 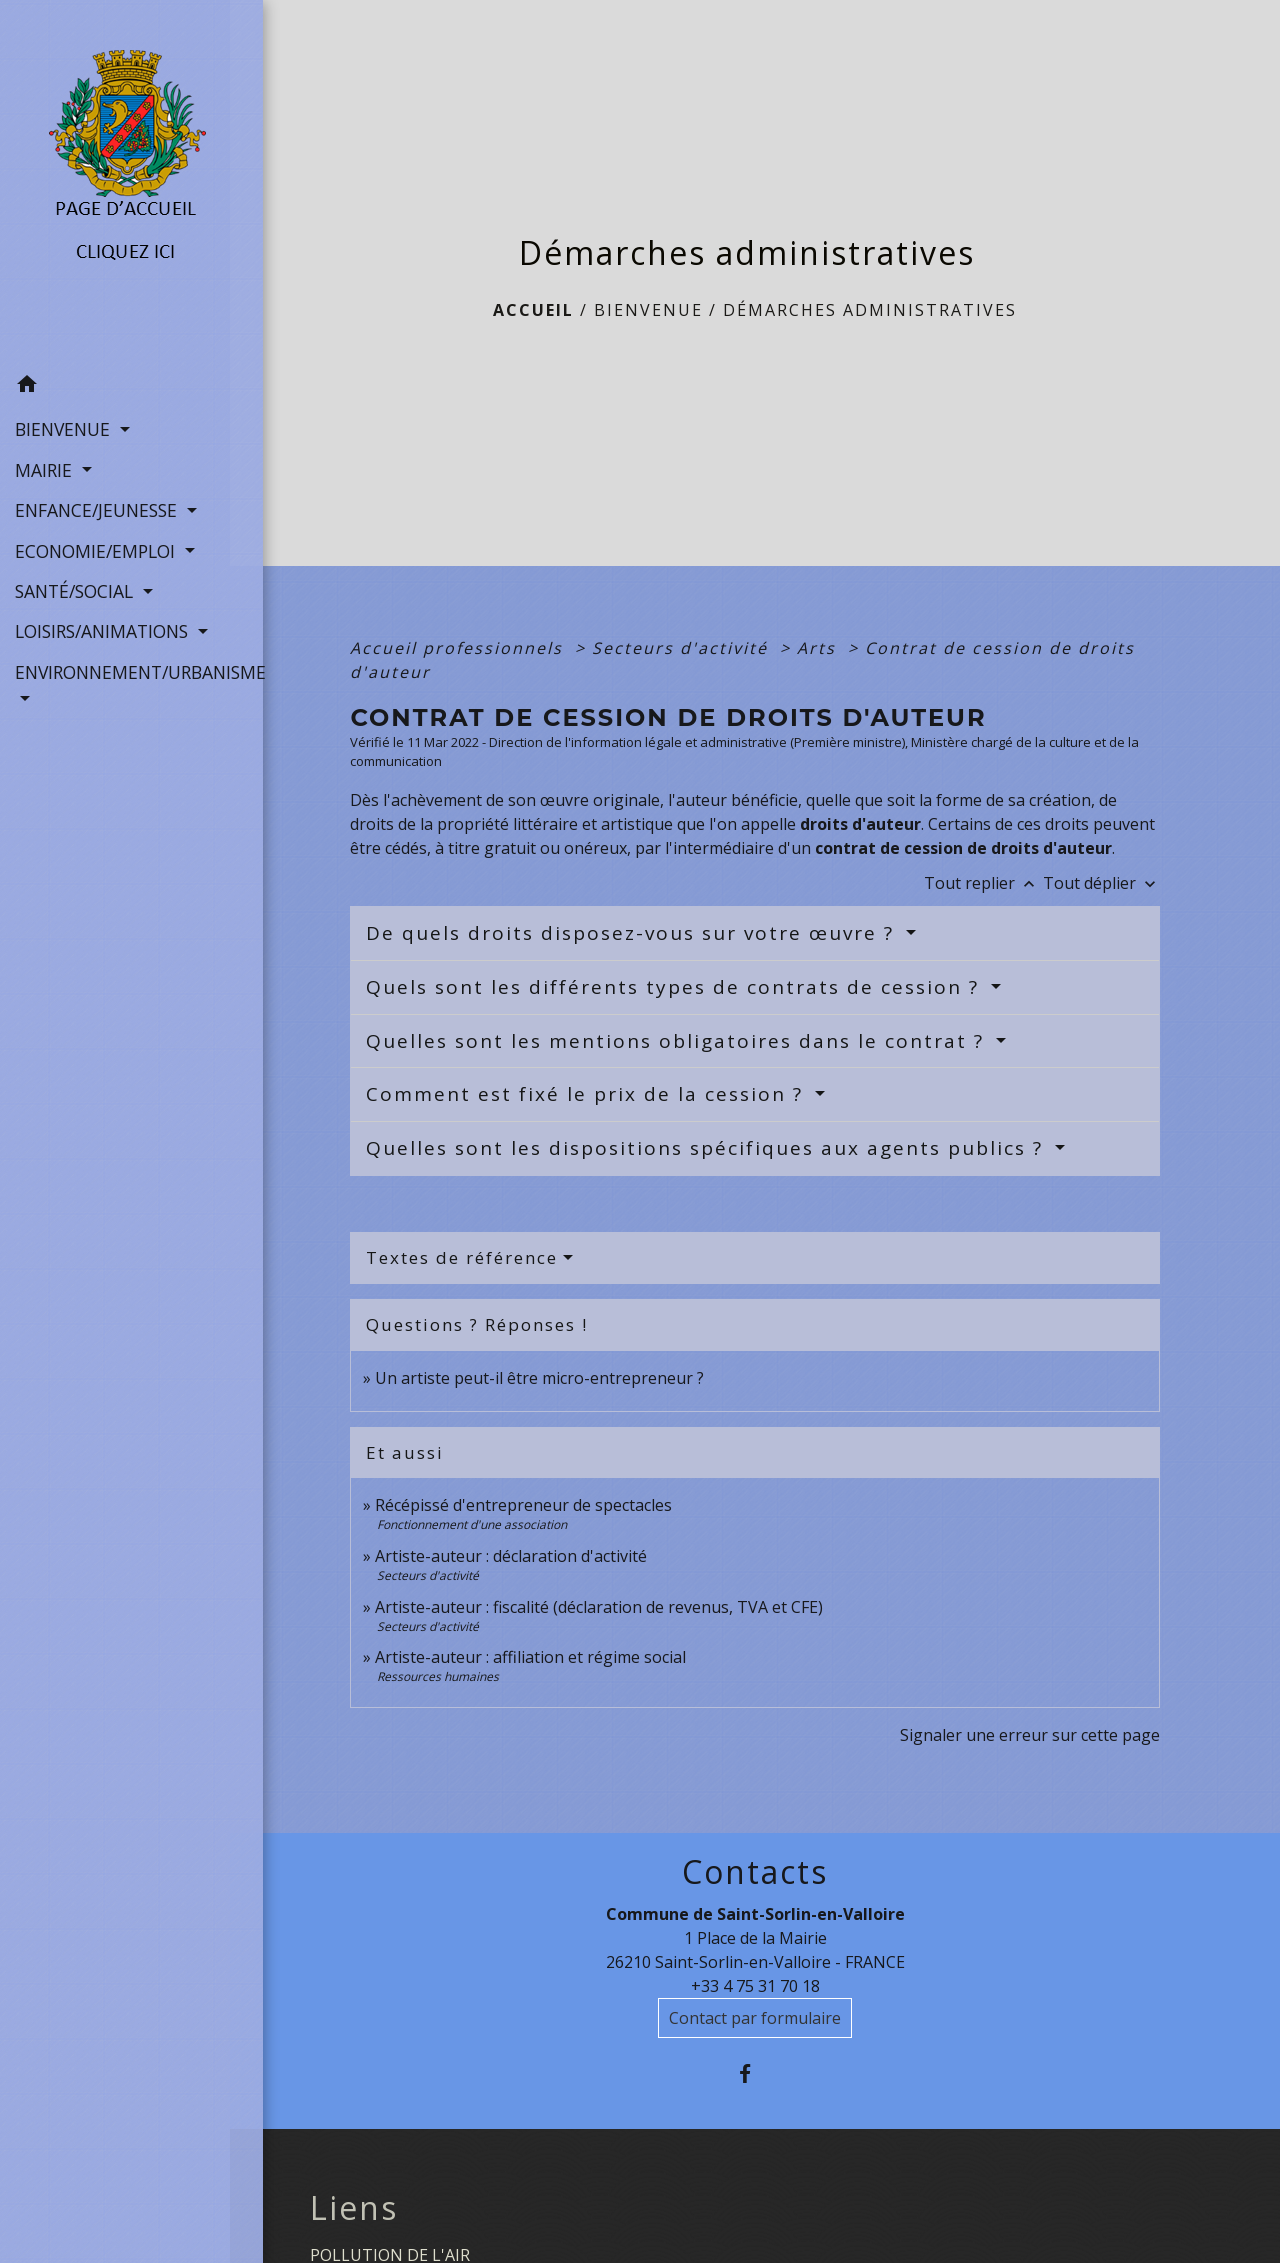 I want to click on Arts, so click(x=819, y=648).